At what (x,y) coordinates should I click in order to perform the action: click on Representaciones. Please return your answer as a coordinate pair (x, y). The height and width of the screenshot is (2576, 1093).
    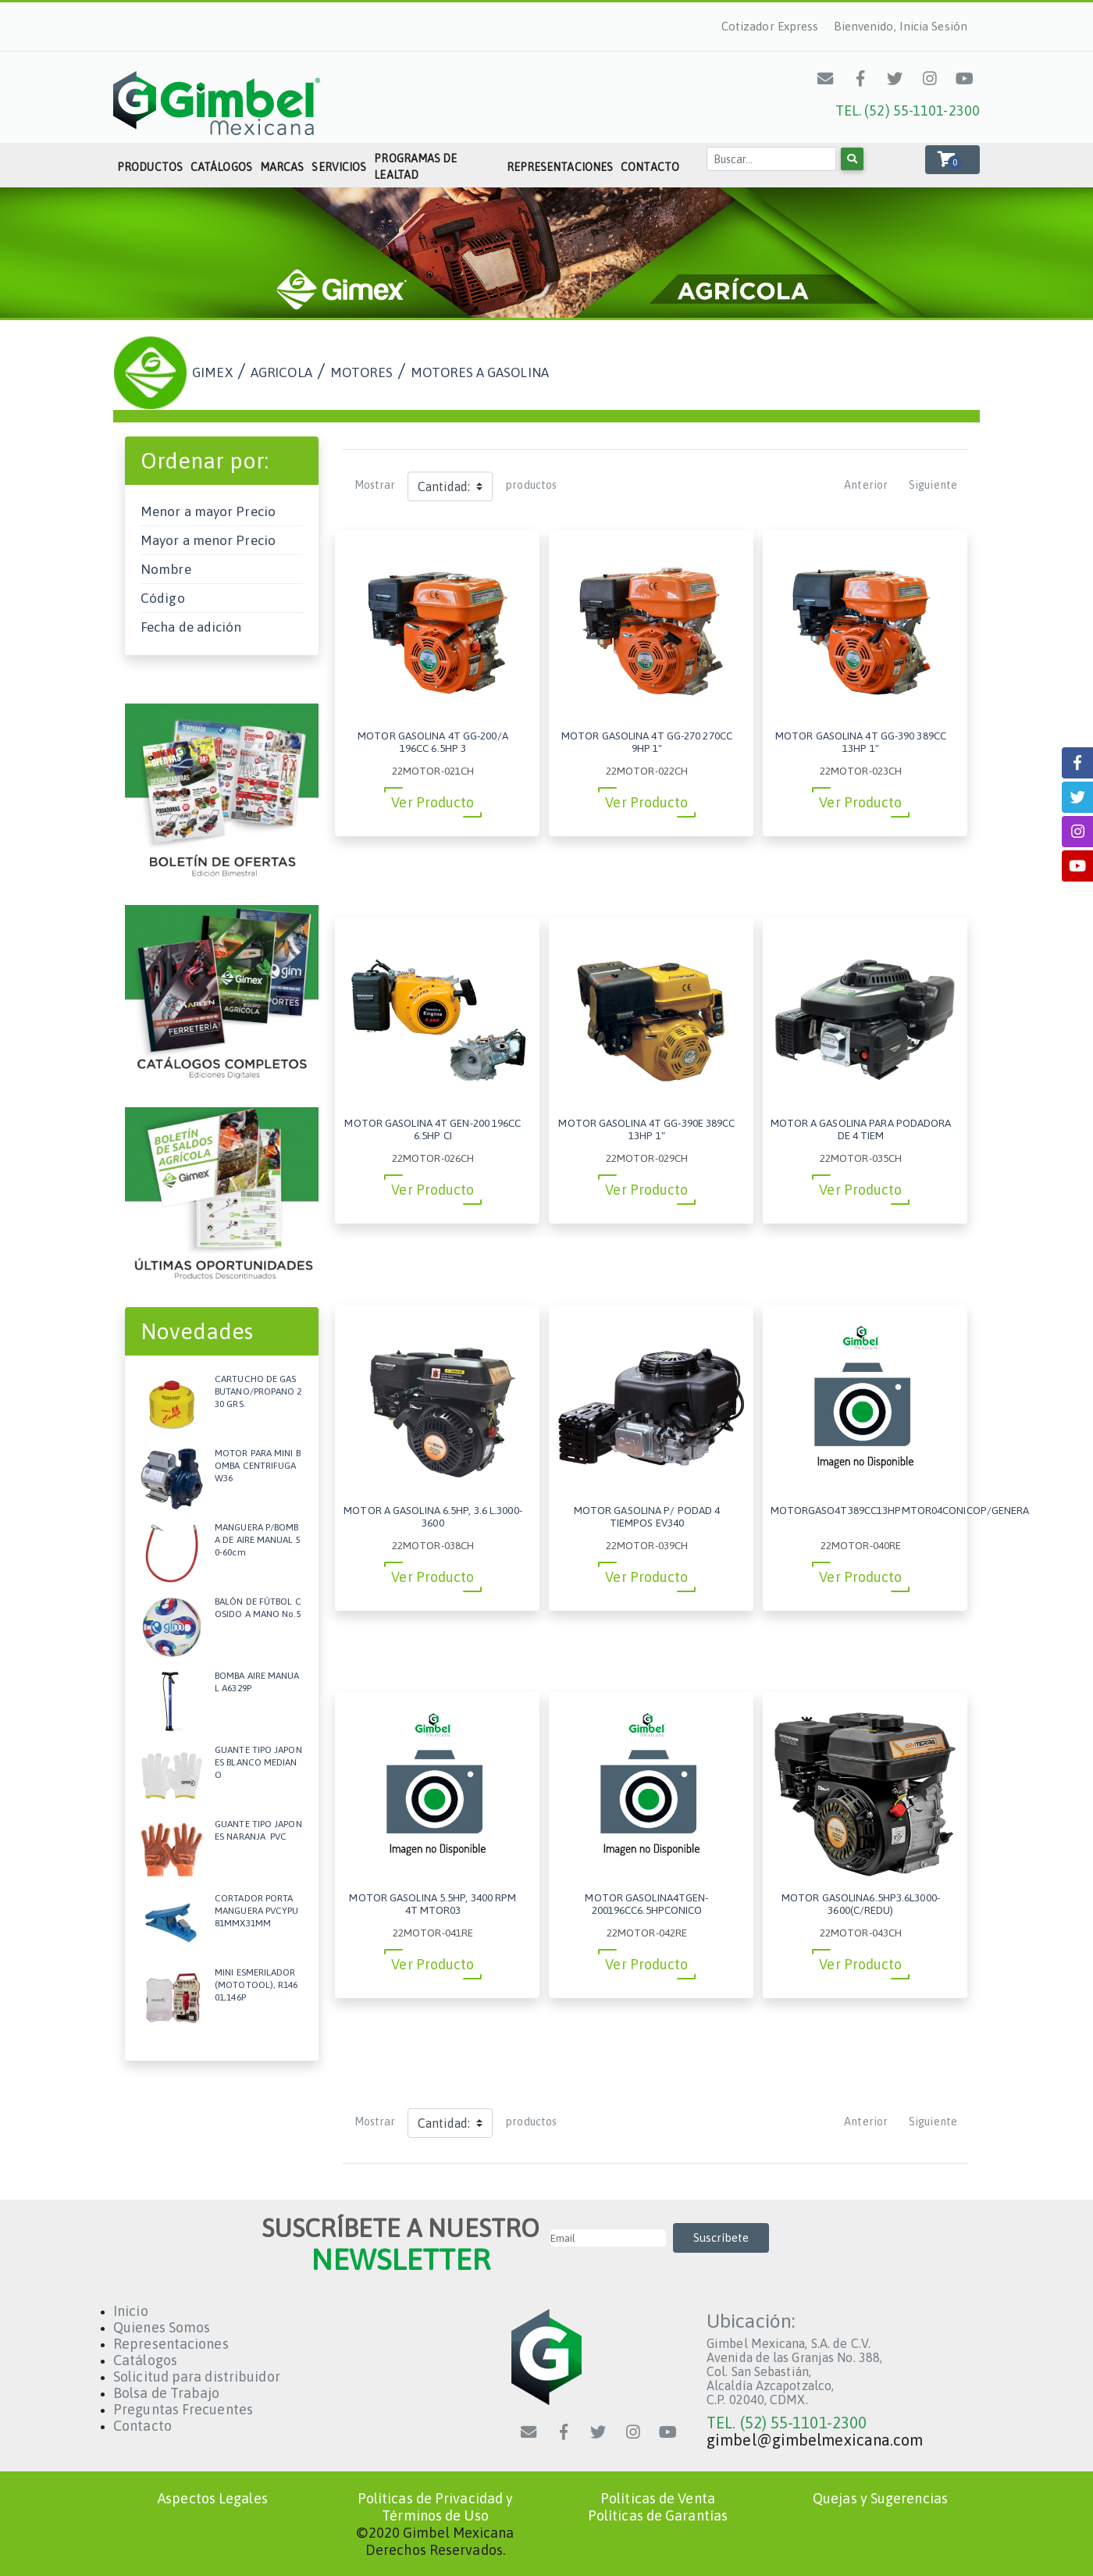
    Looking at the image, I should click on (560, 167).